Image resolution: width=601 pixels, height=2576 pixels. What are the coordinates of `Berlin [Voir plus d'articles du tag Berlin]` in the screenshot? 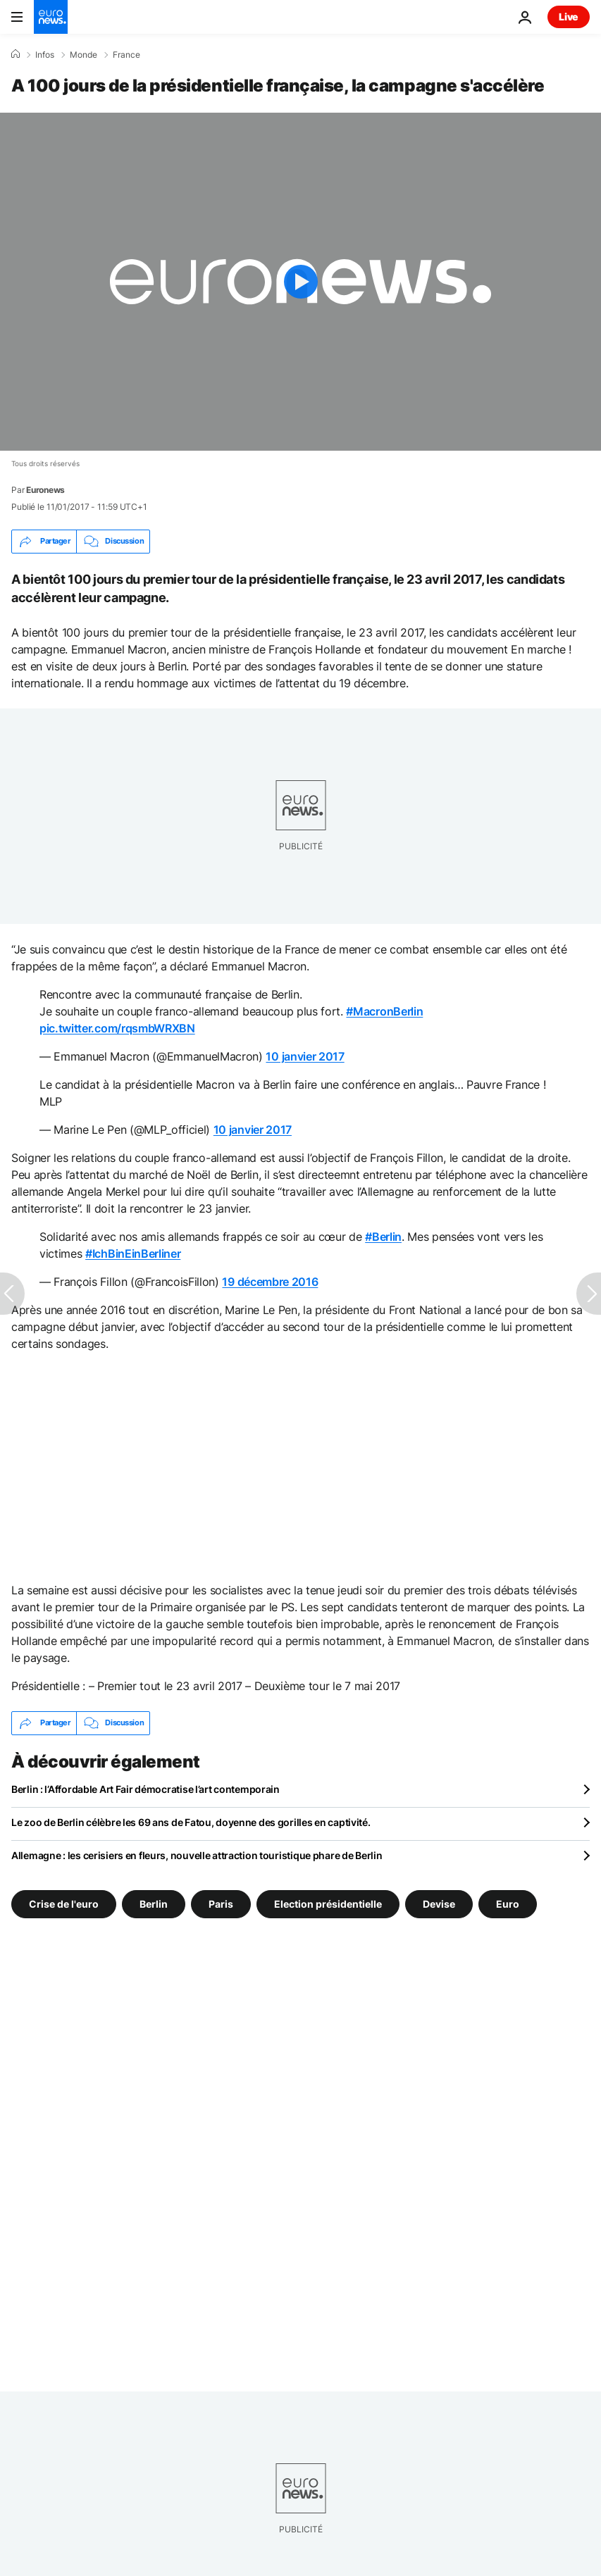 It's located at (154, 1903).